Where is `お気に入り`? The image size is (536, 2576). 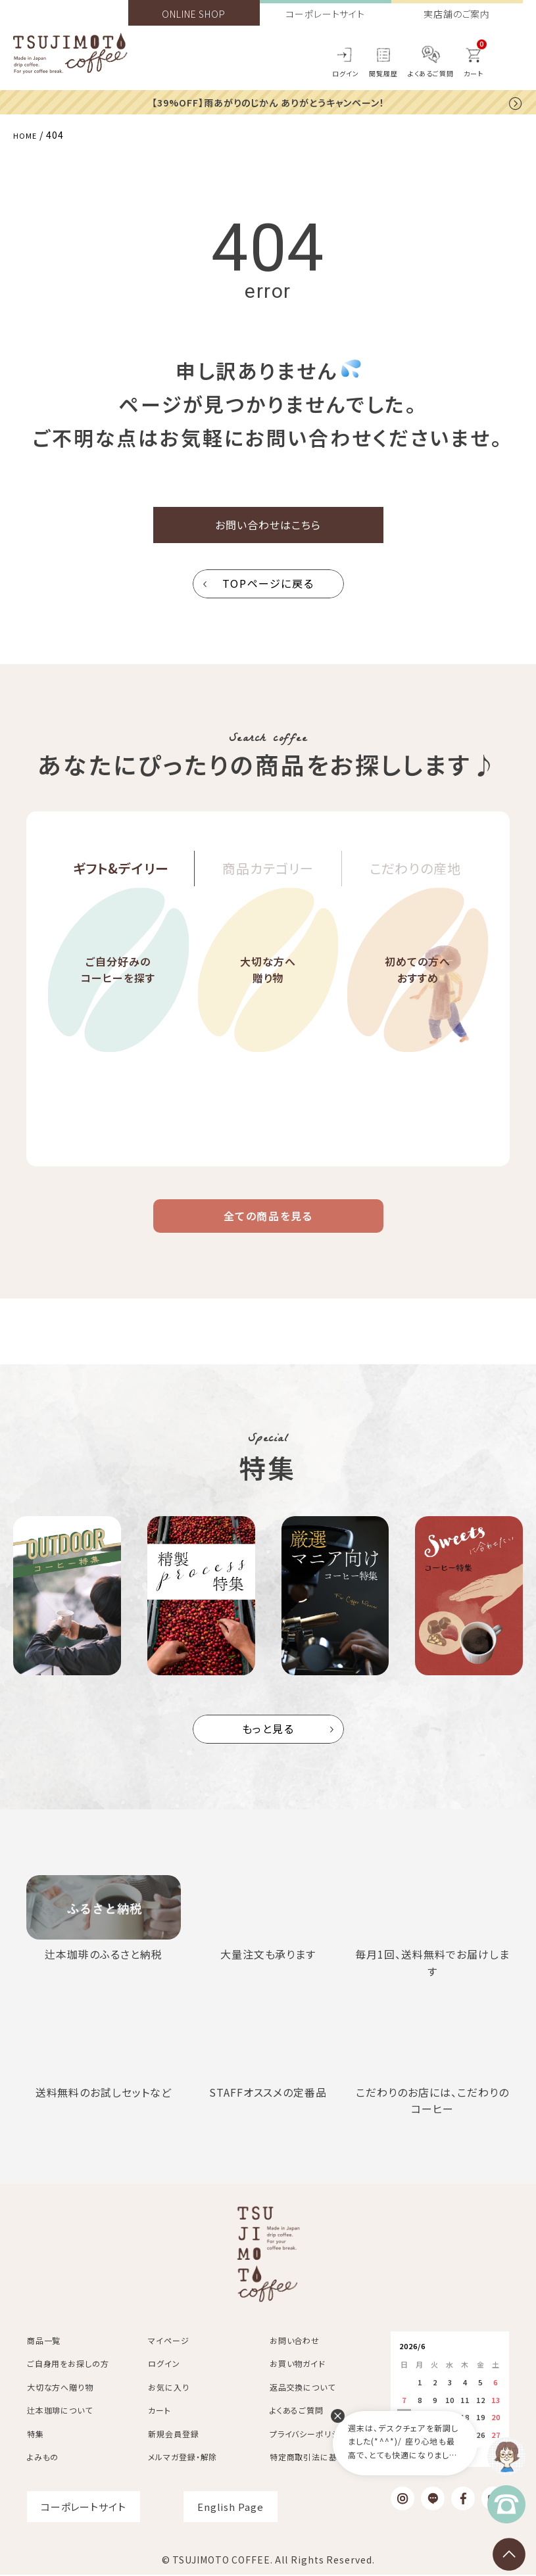
お気に入り is located at coordinates (168, 2388).